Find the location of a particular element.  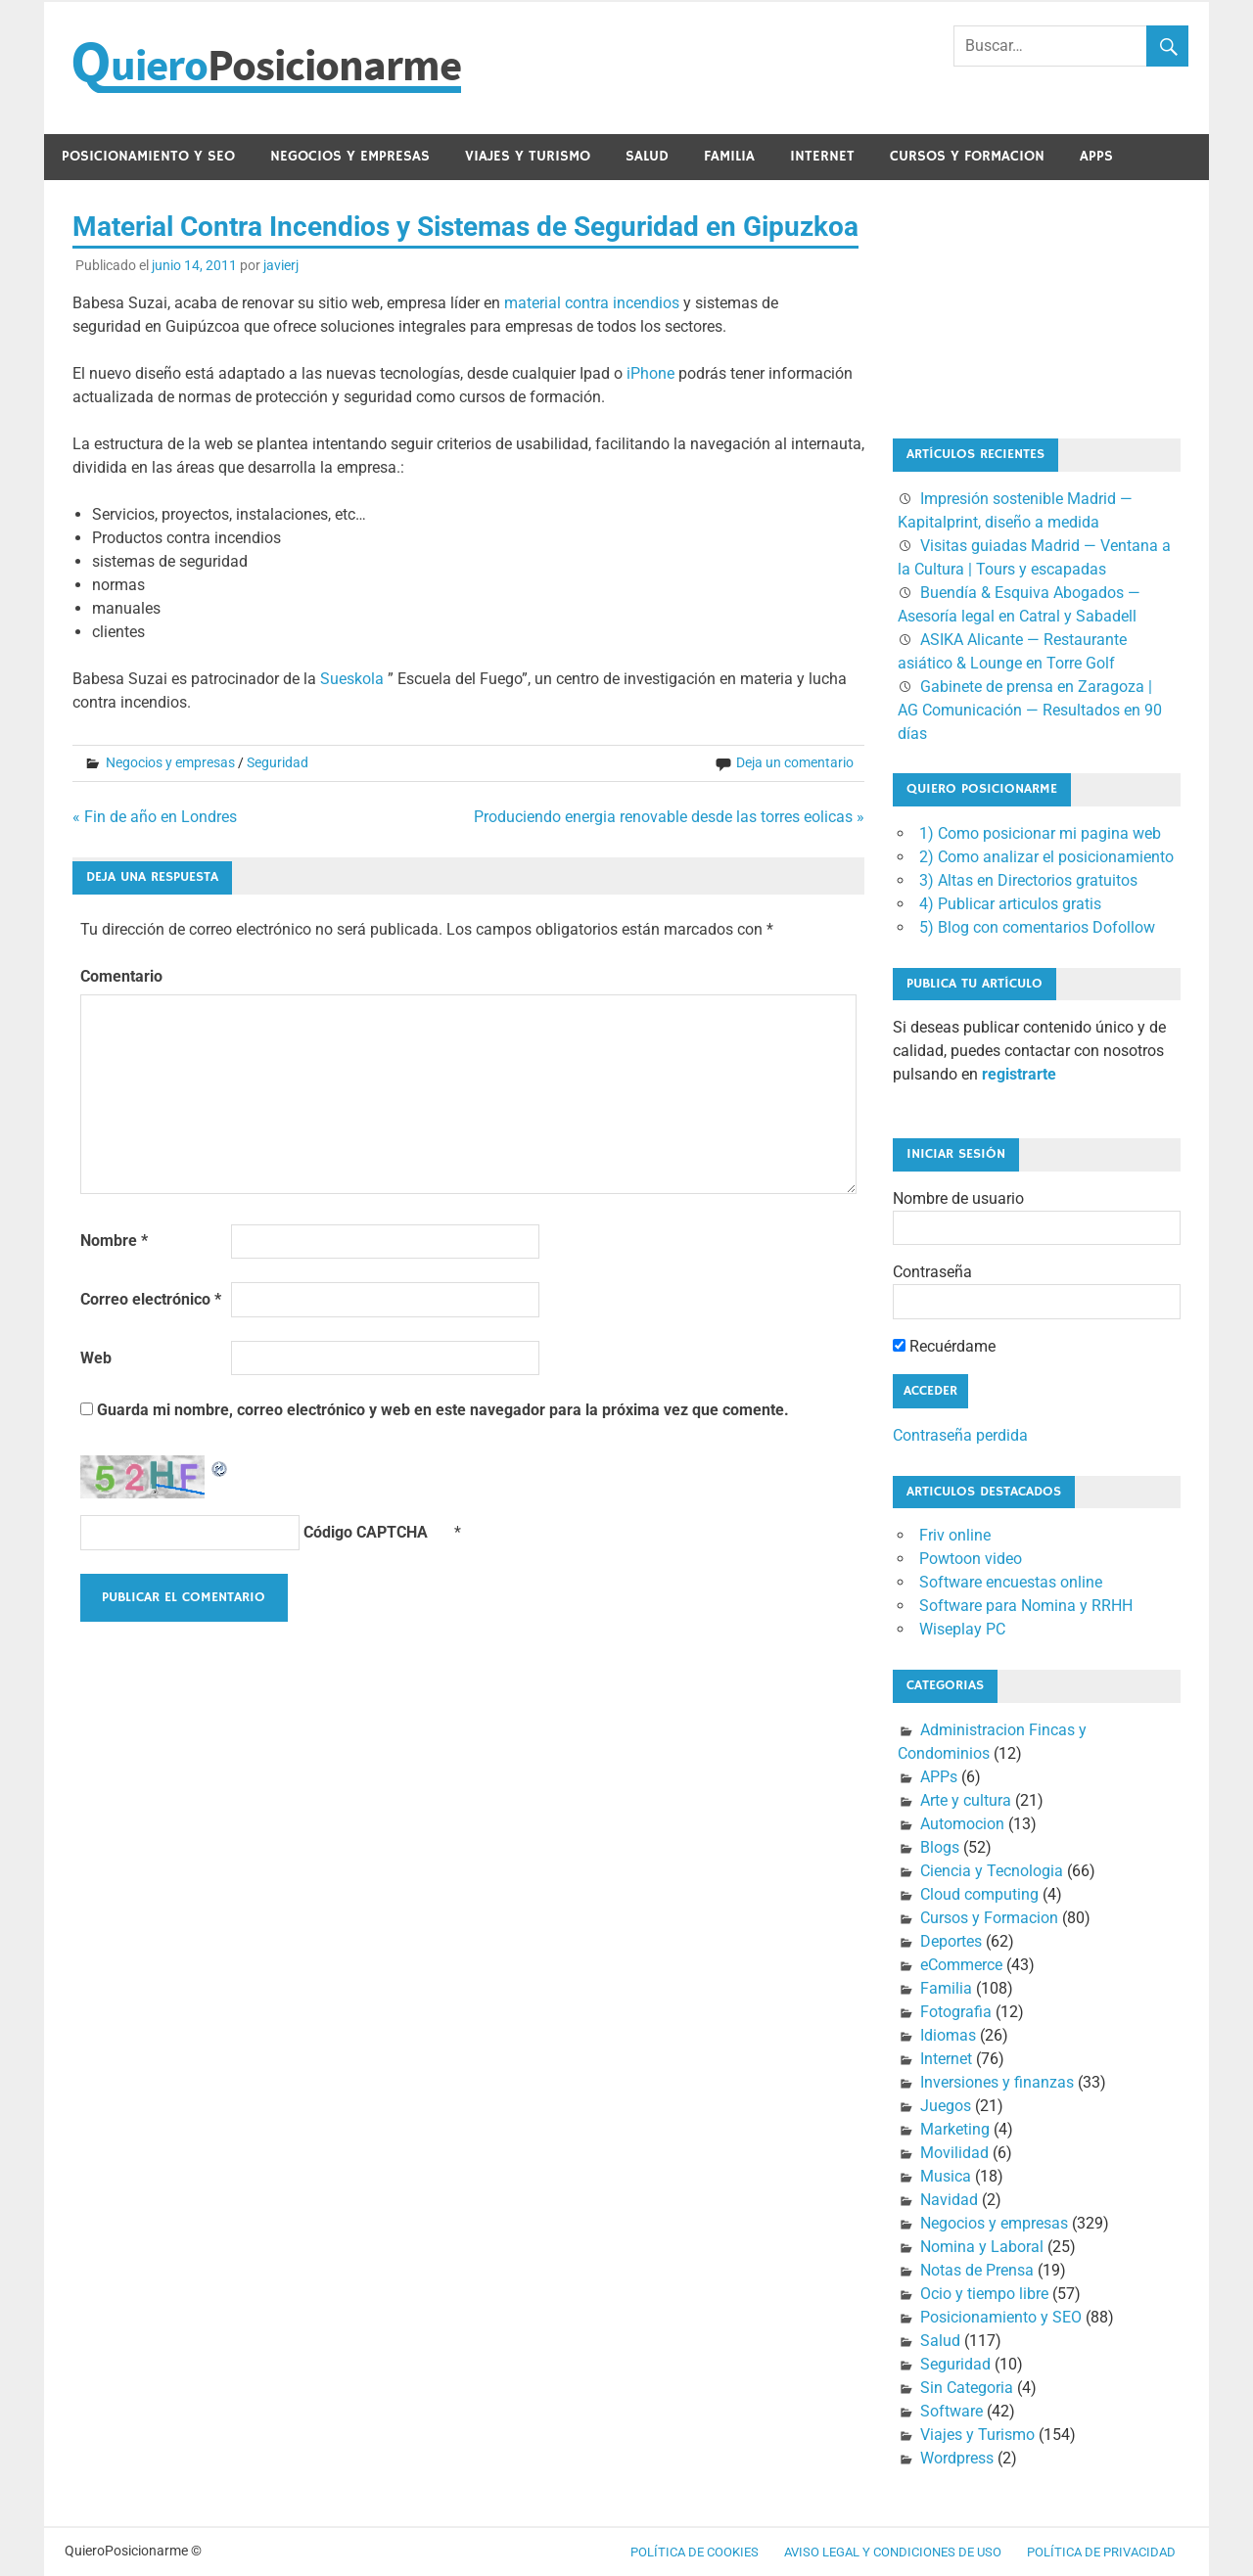

Salud is located at coordinates (647, 156).